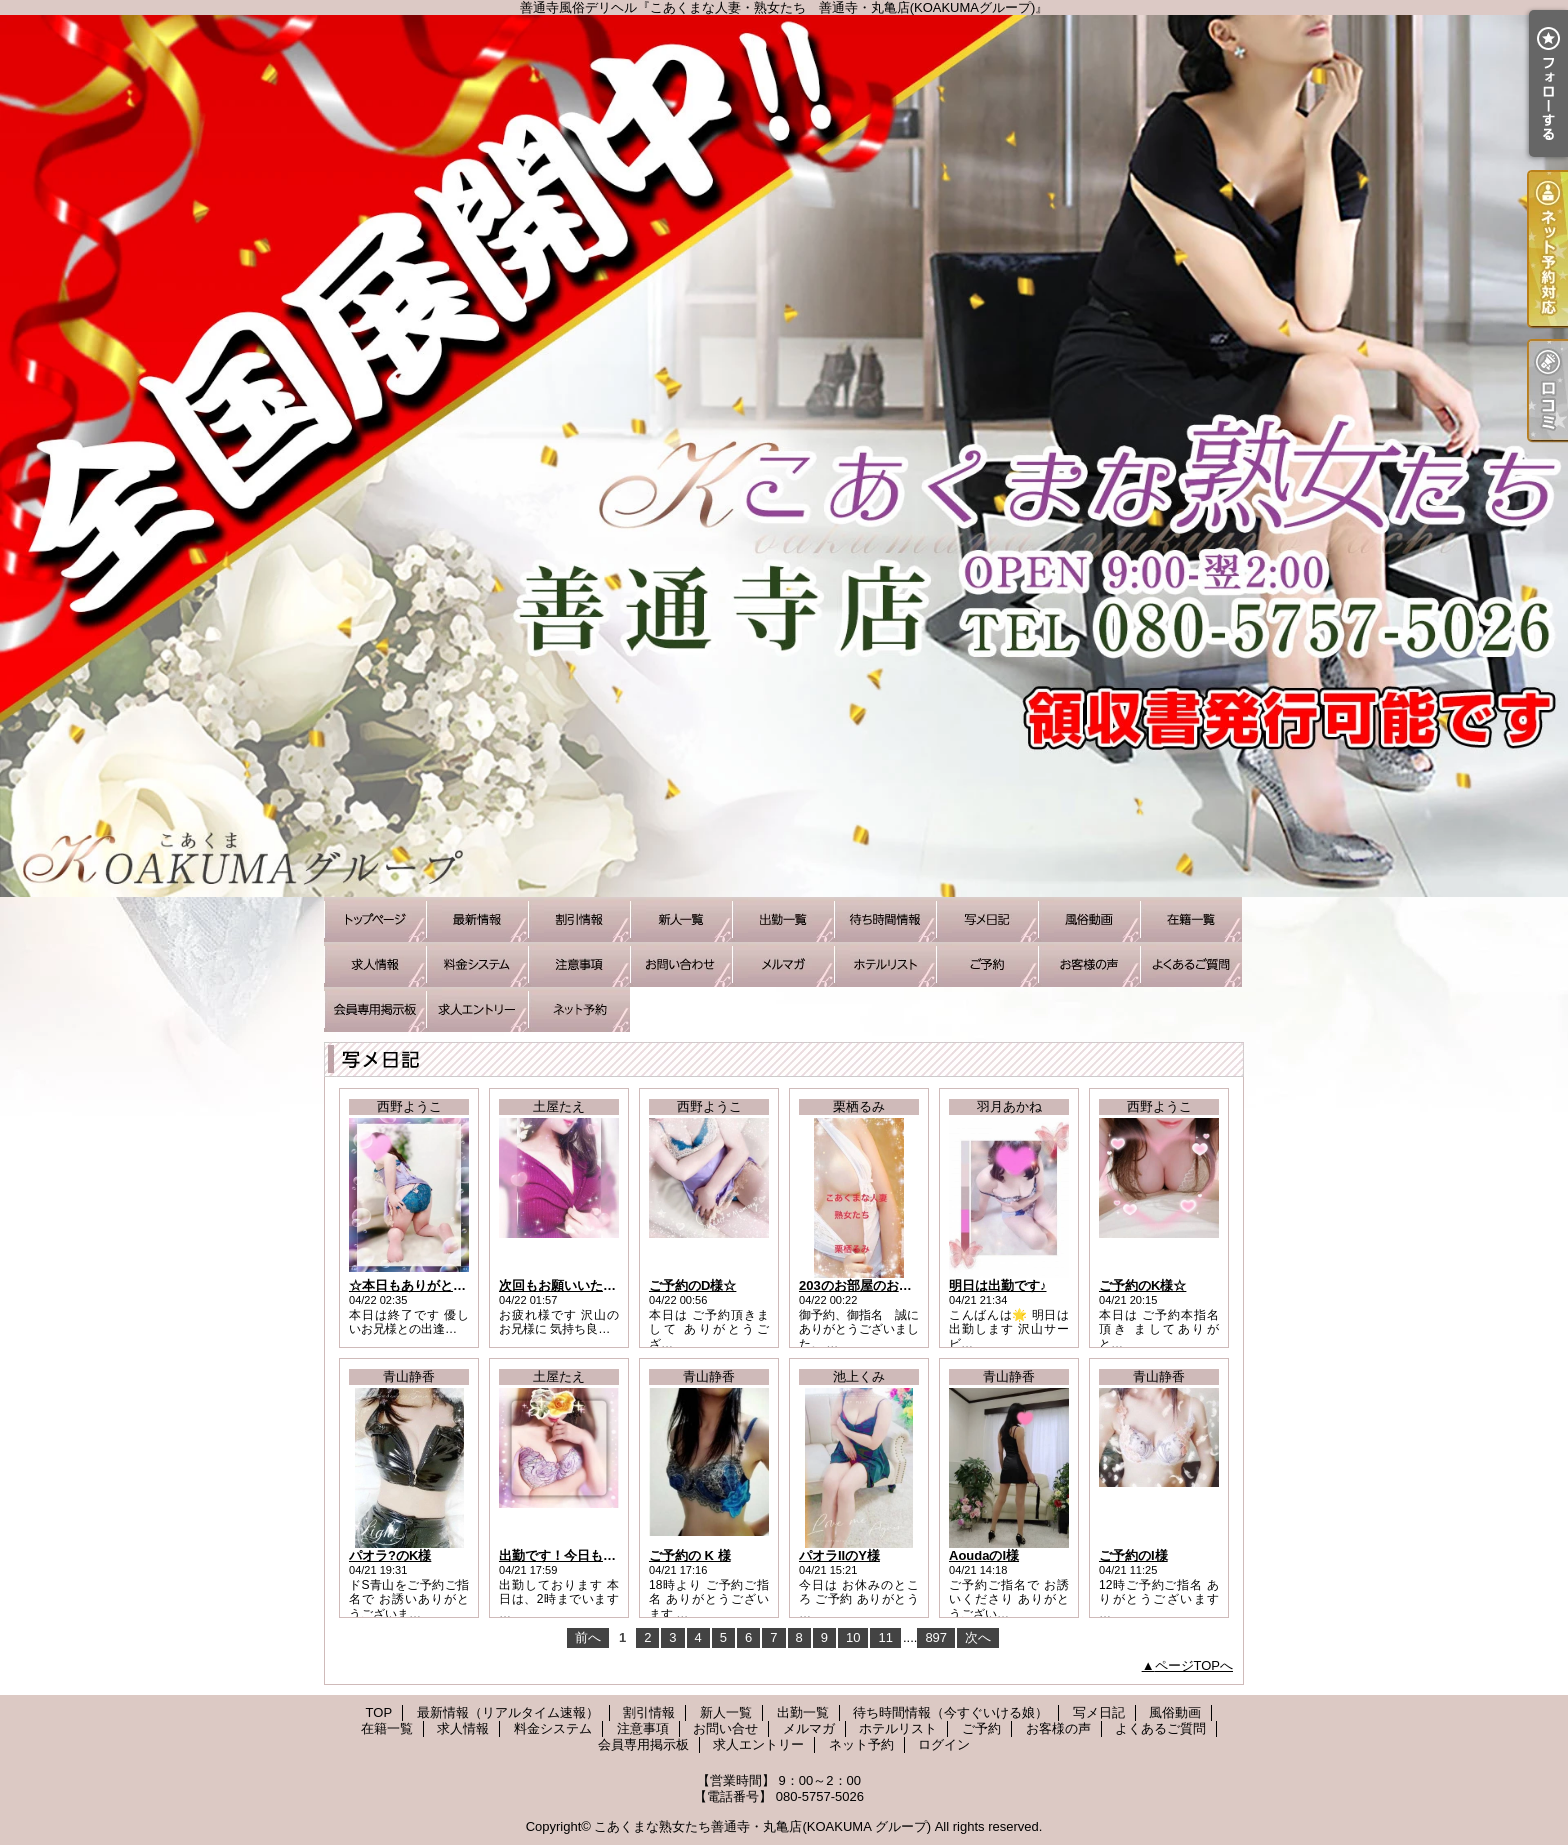  I want to click on ホテルリスト, so click(885, 964).